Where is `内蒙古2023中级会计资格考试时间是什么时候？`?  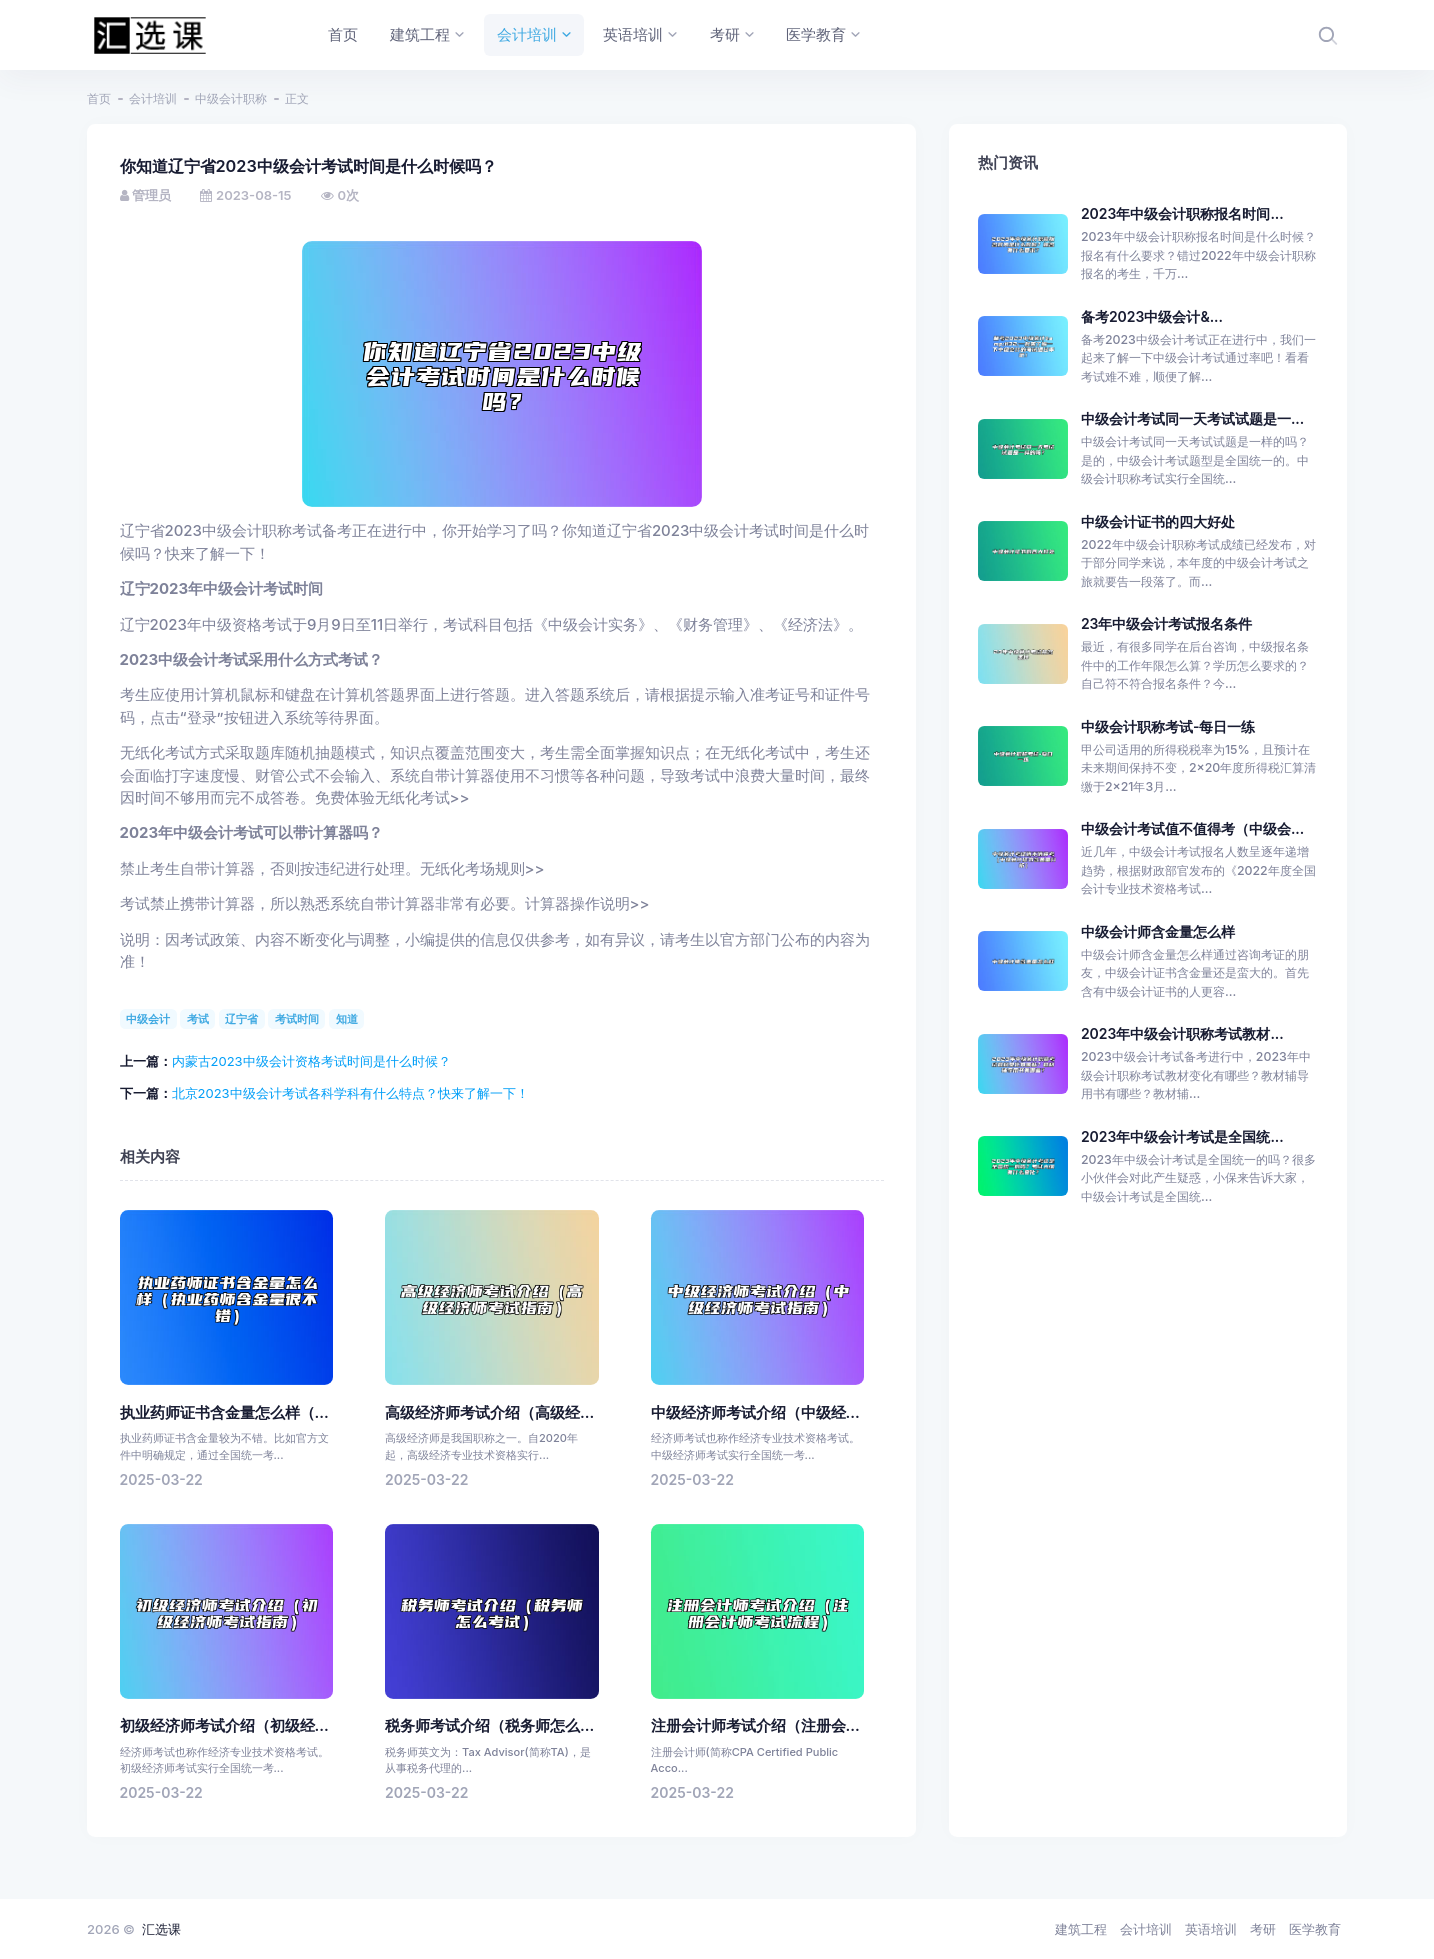
内蒙古2023中级会计资格考试时间是什么时候？ is located at coordinates (311, 1061).